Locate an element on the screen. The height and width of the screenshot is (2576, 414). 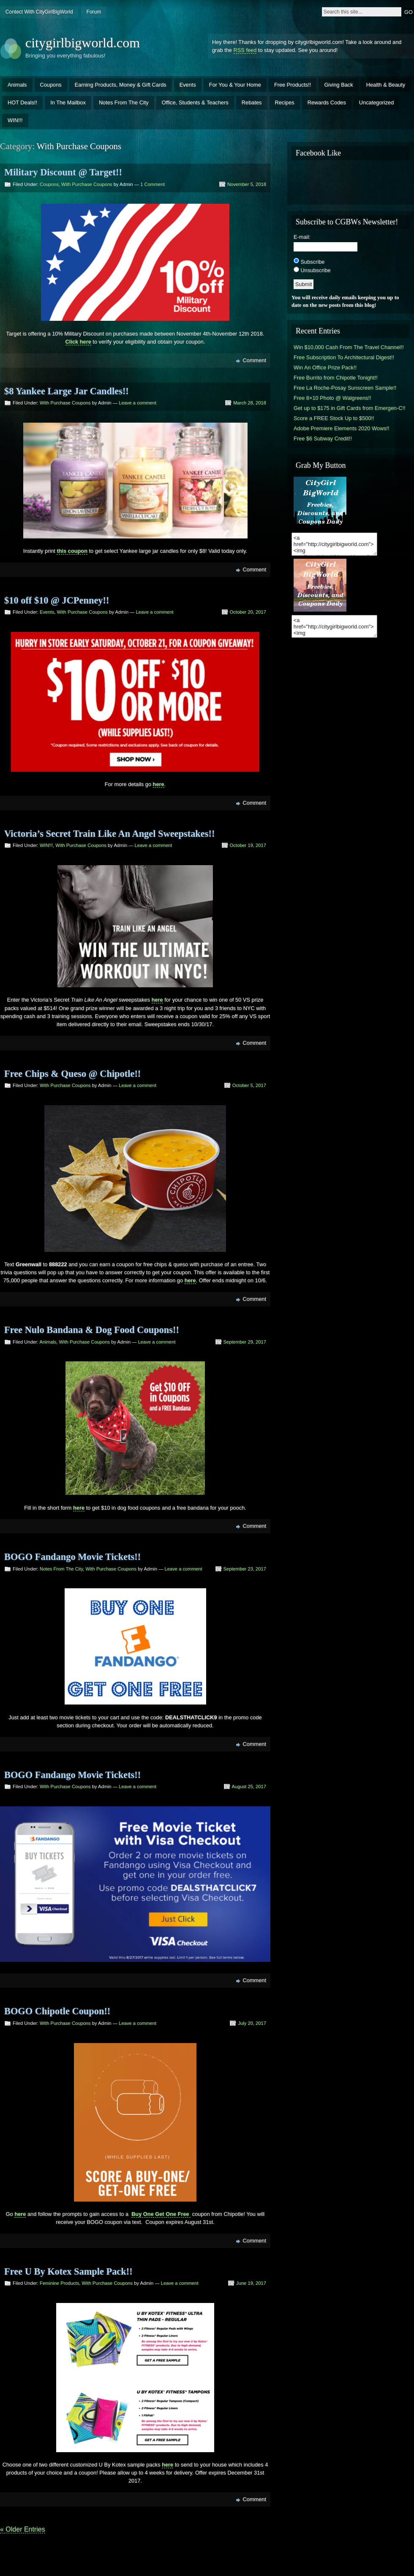
Contect With CityGirlBigWorld is located at coordinates (39, 12).